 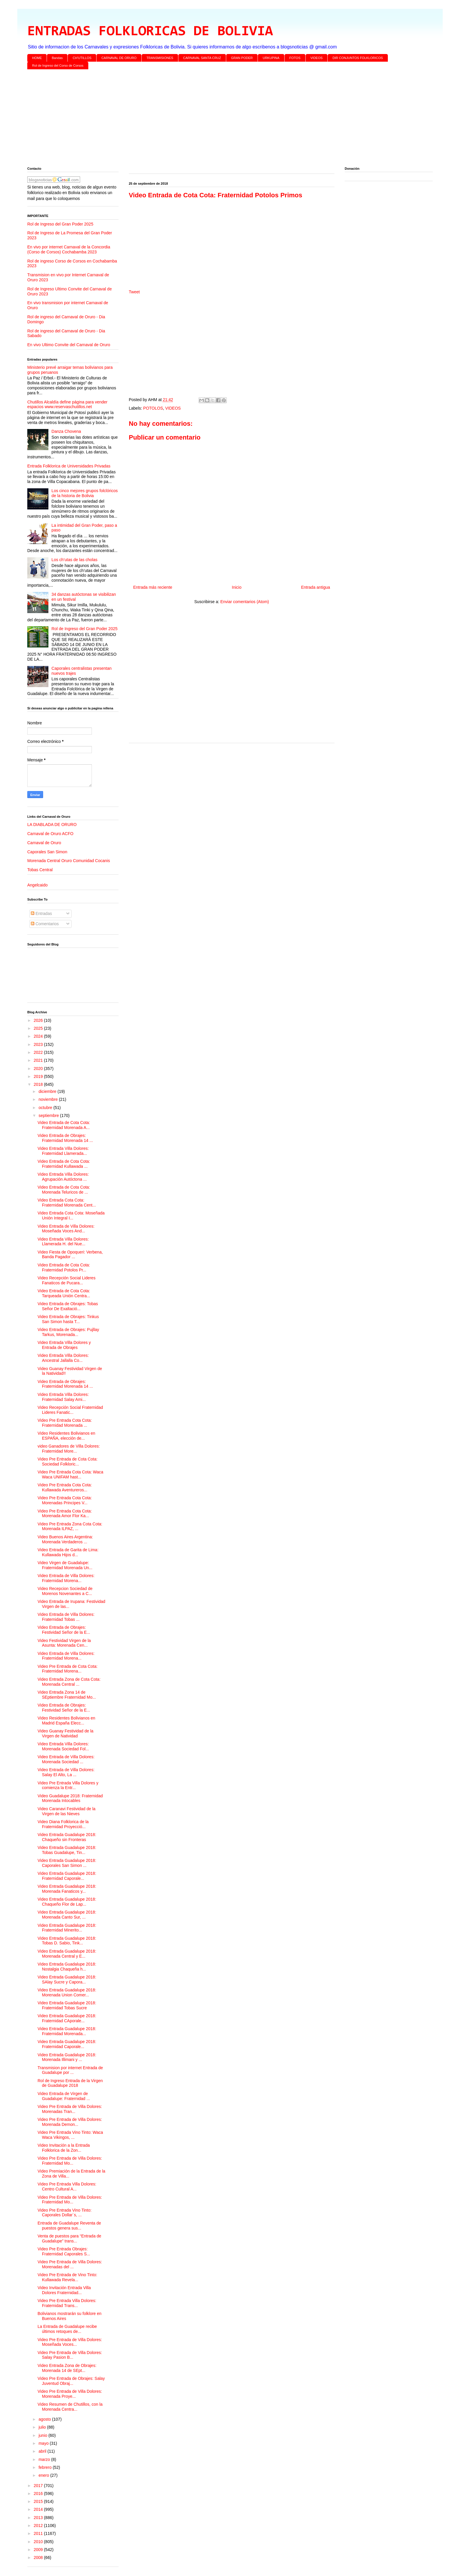 What do you see at coordinates (64, 2096) in the screenshot?
I see `Video Entrada de Virgen de Guadalupe: Fraternidad ...` at bounding box center [64, 2096].